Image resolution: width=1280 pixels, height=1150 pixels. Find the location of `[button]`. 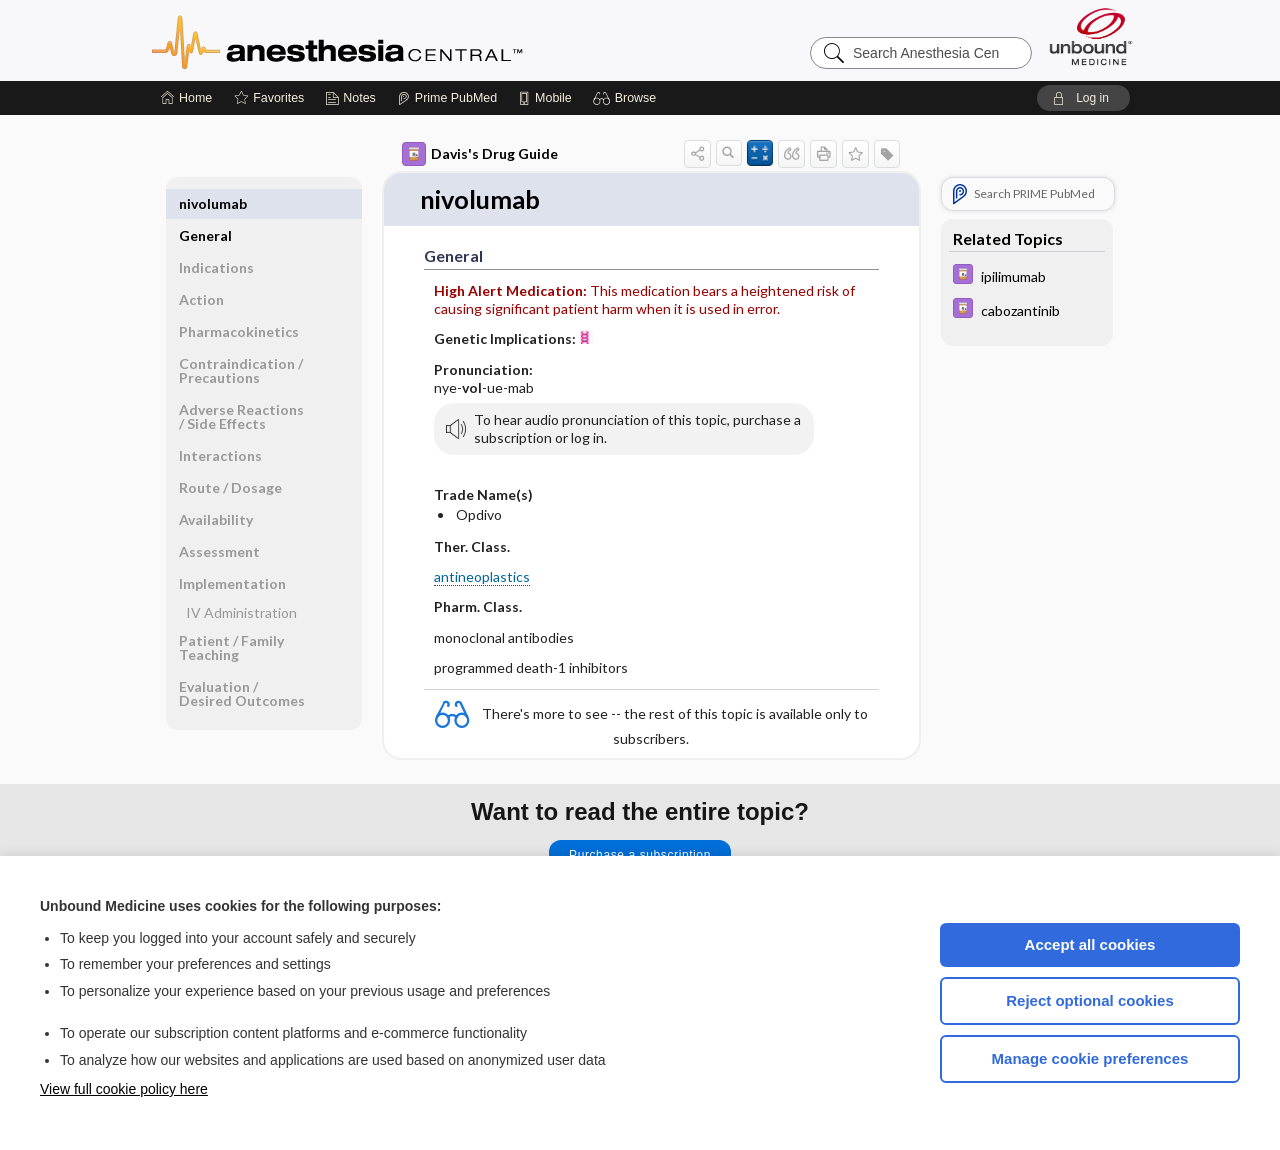

[button] is located at coordinates (627, 98).